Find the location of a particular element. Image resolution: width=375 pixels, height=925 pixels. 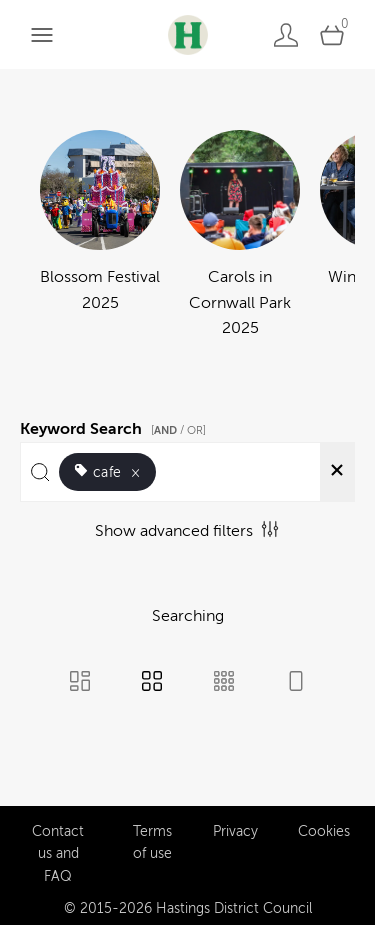

Keyword Search is located at coordinates (116, 426).